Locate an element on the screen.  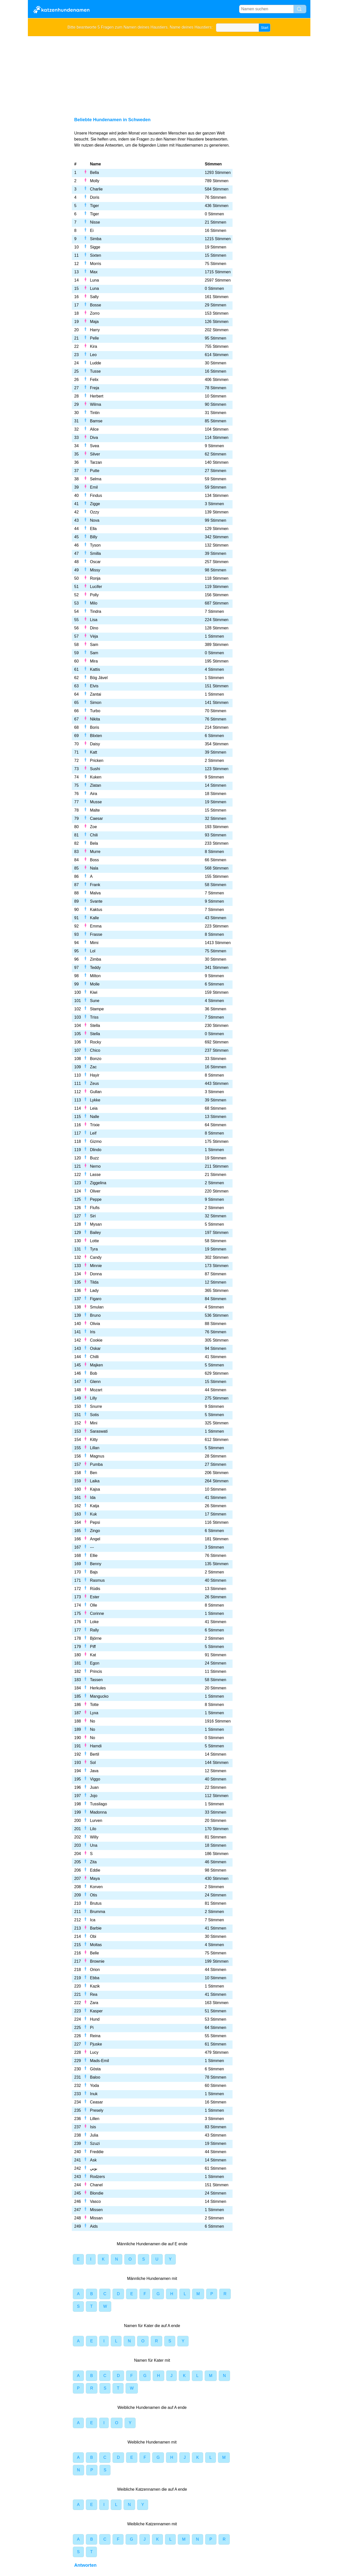
Katt is located at coordinates (93, 752).